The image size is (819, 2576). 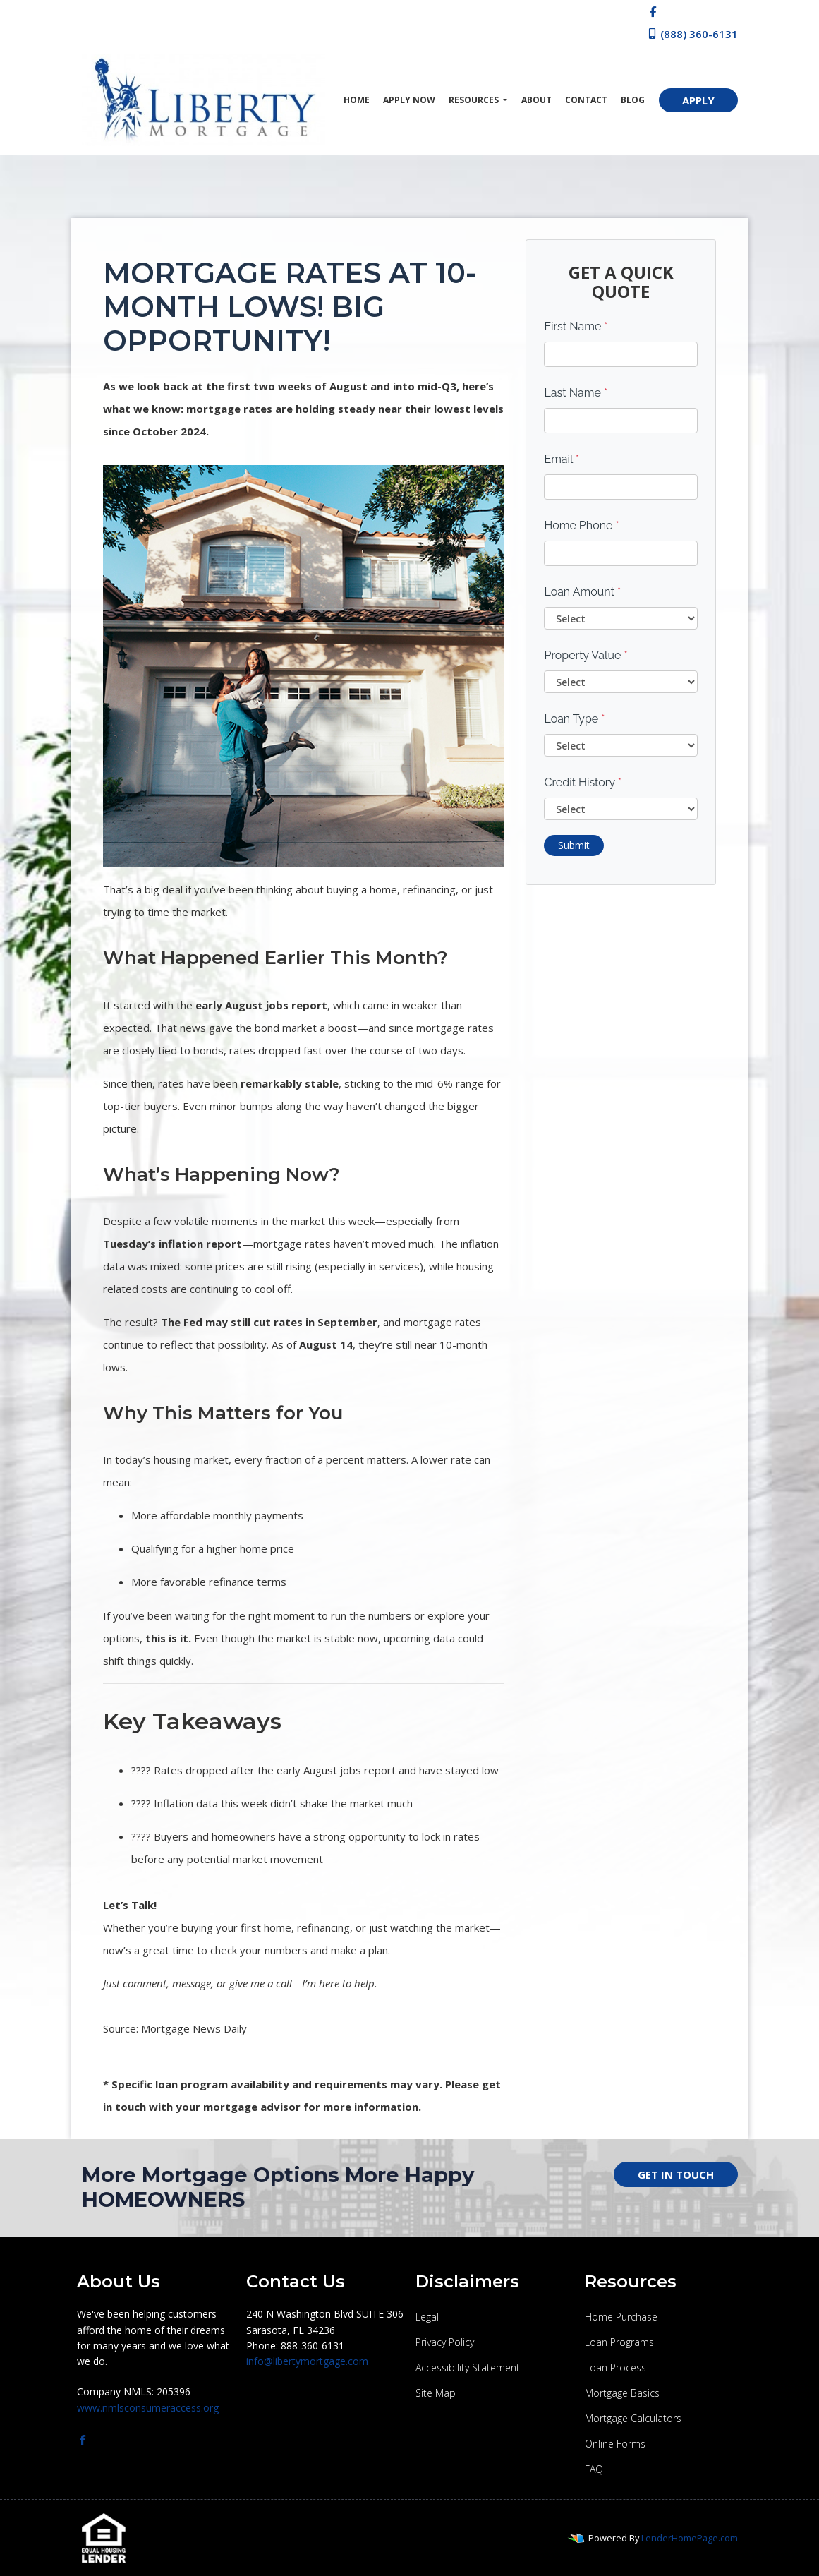 I want to click on Blog, so click(x=633, y=100).